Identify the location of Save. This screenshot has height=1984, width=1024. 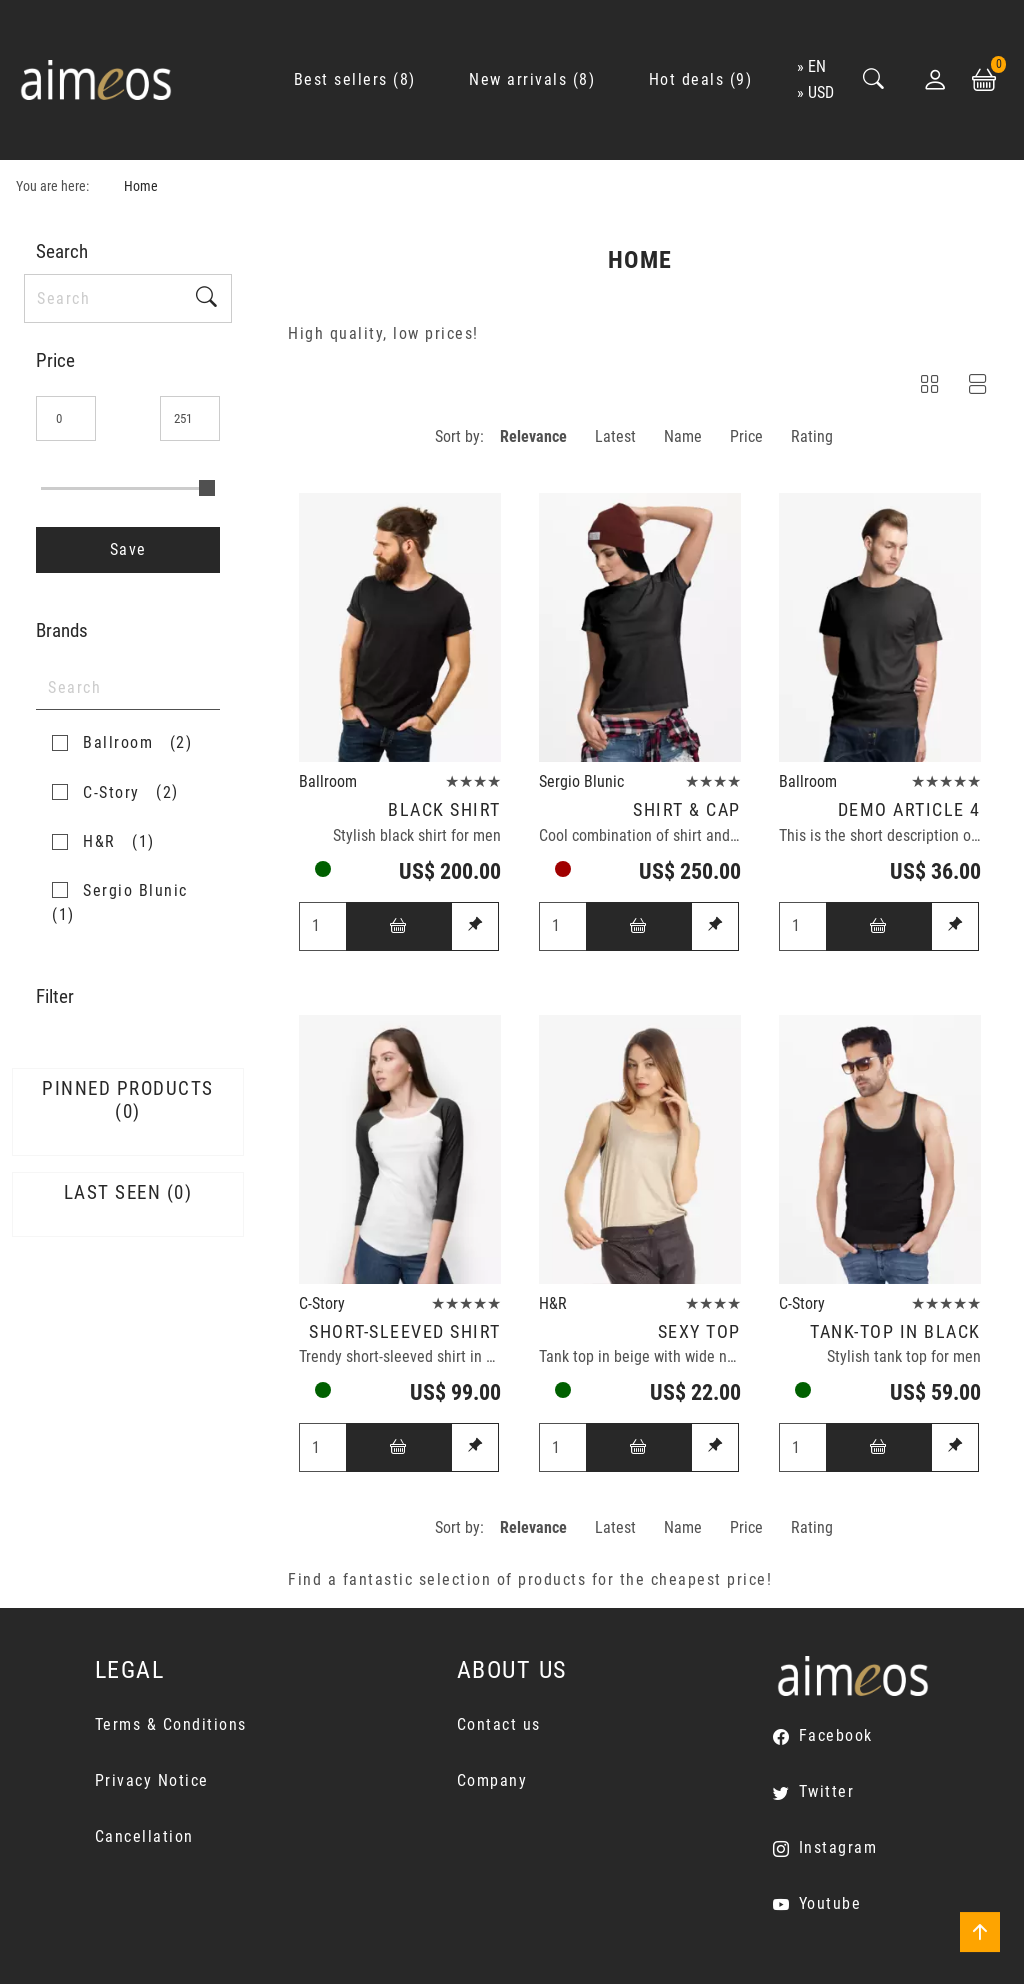
(128, 549).